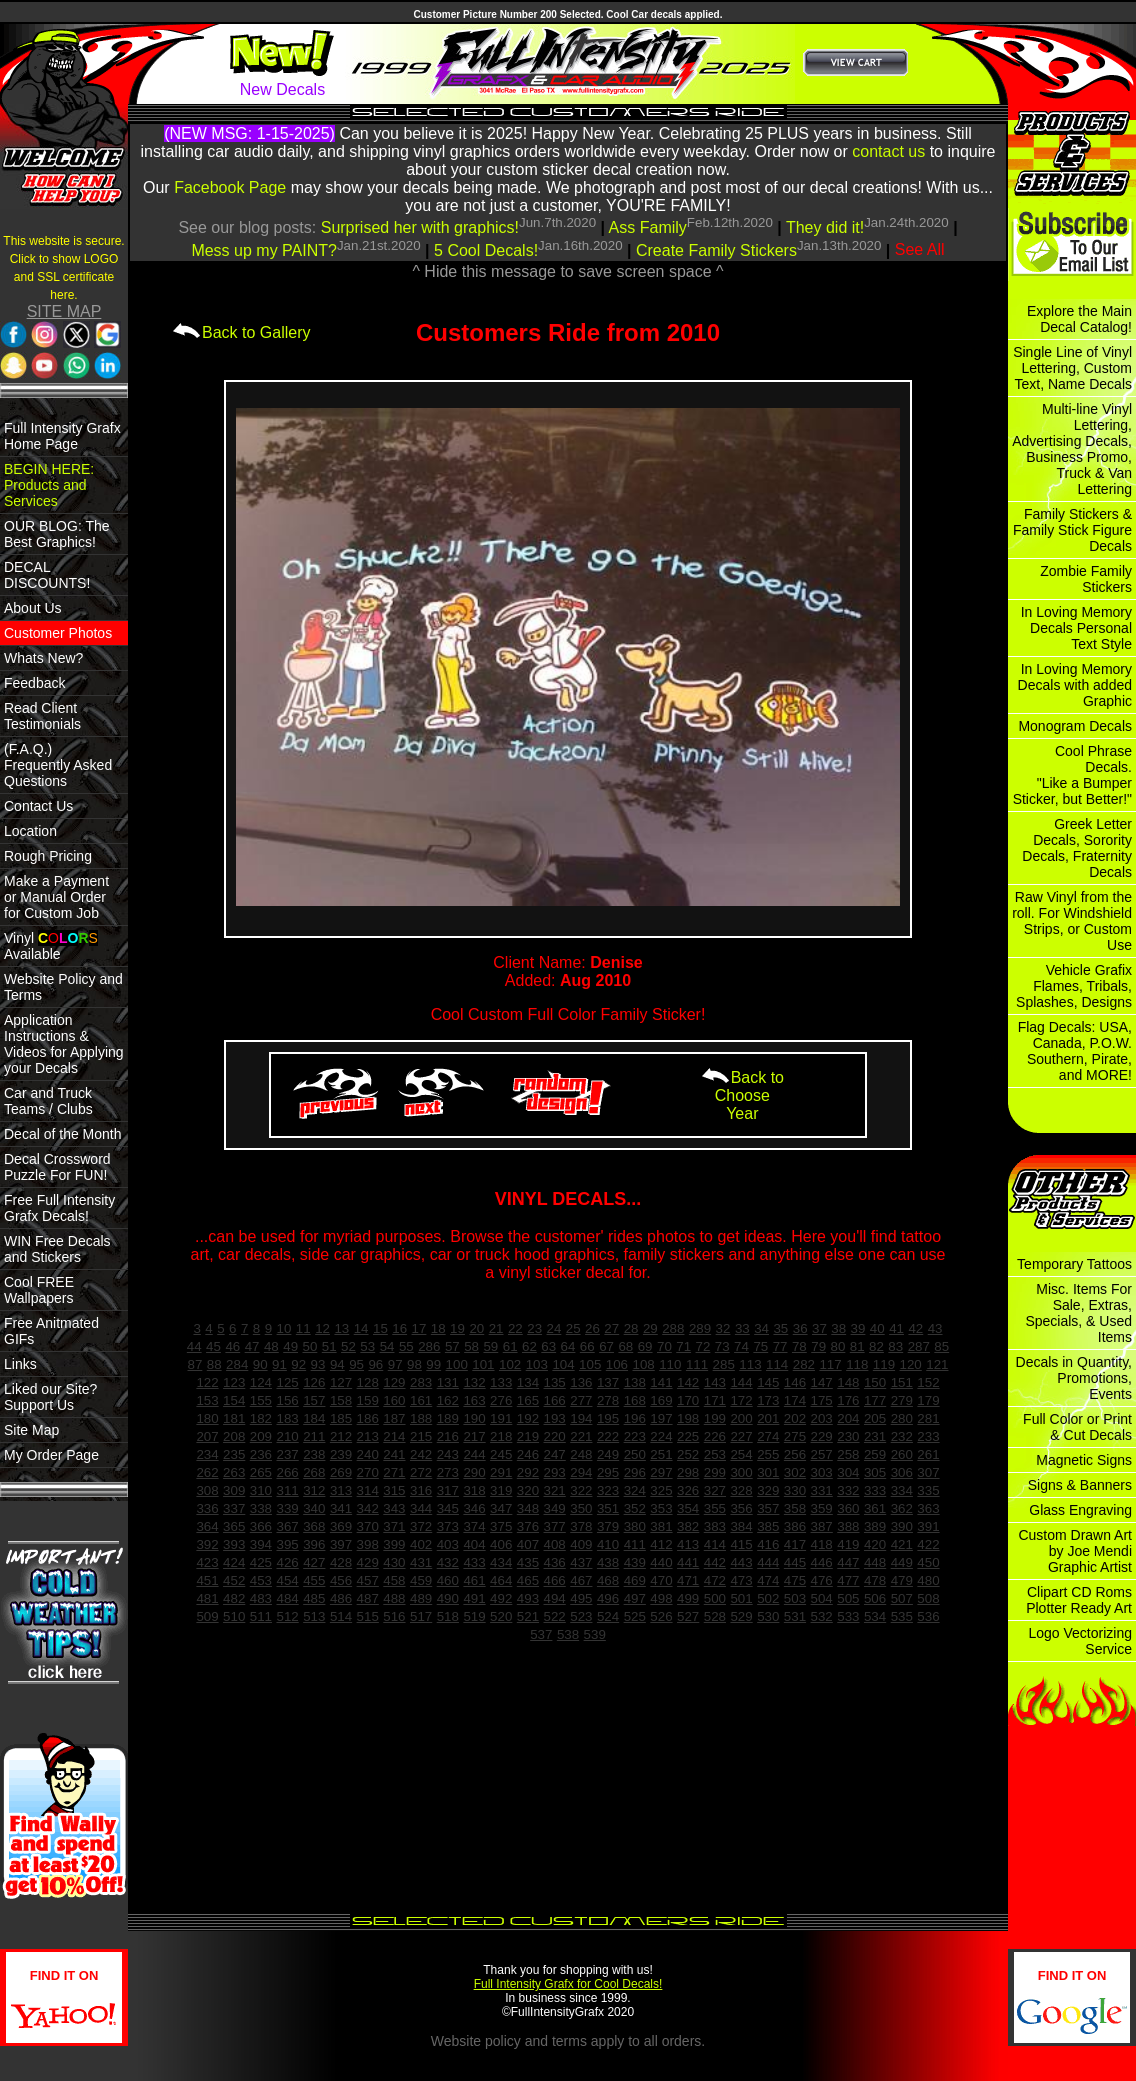  I want to click on 262, so click(207, 1472).